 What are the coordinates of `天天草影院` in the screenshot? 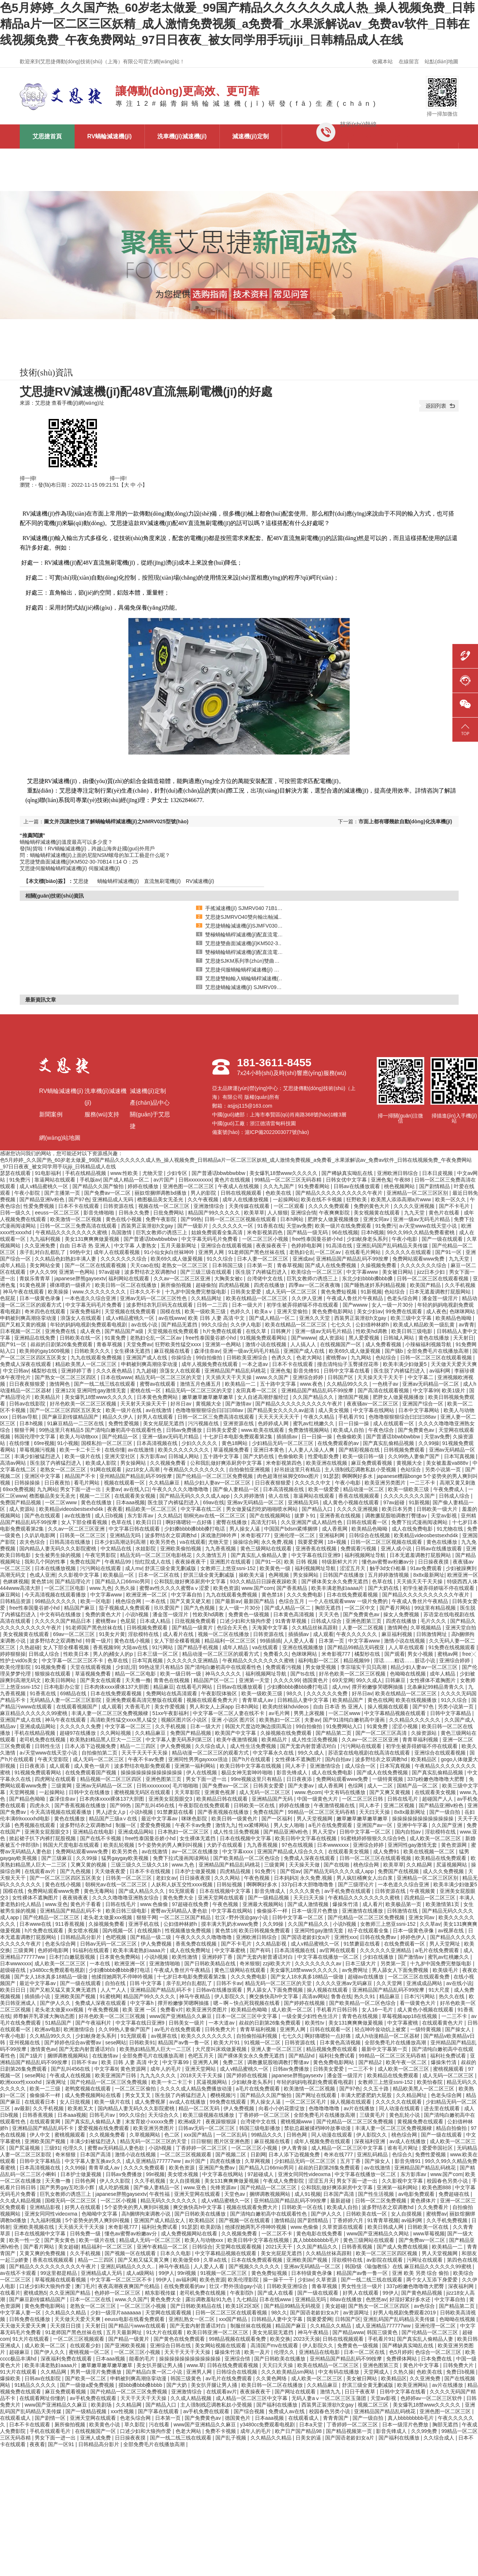 It's located at (188, 1792).